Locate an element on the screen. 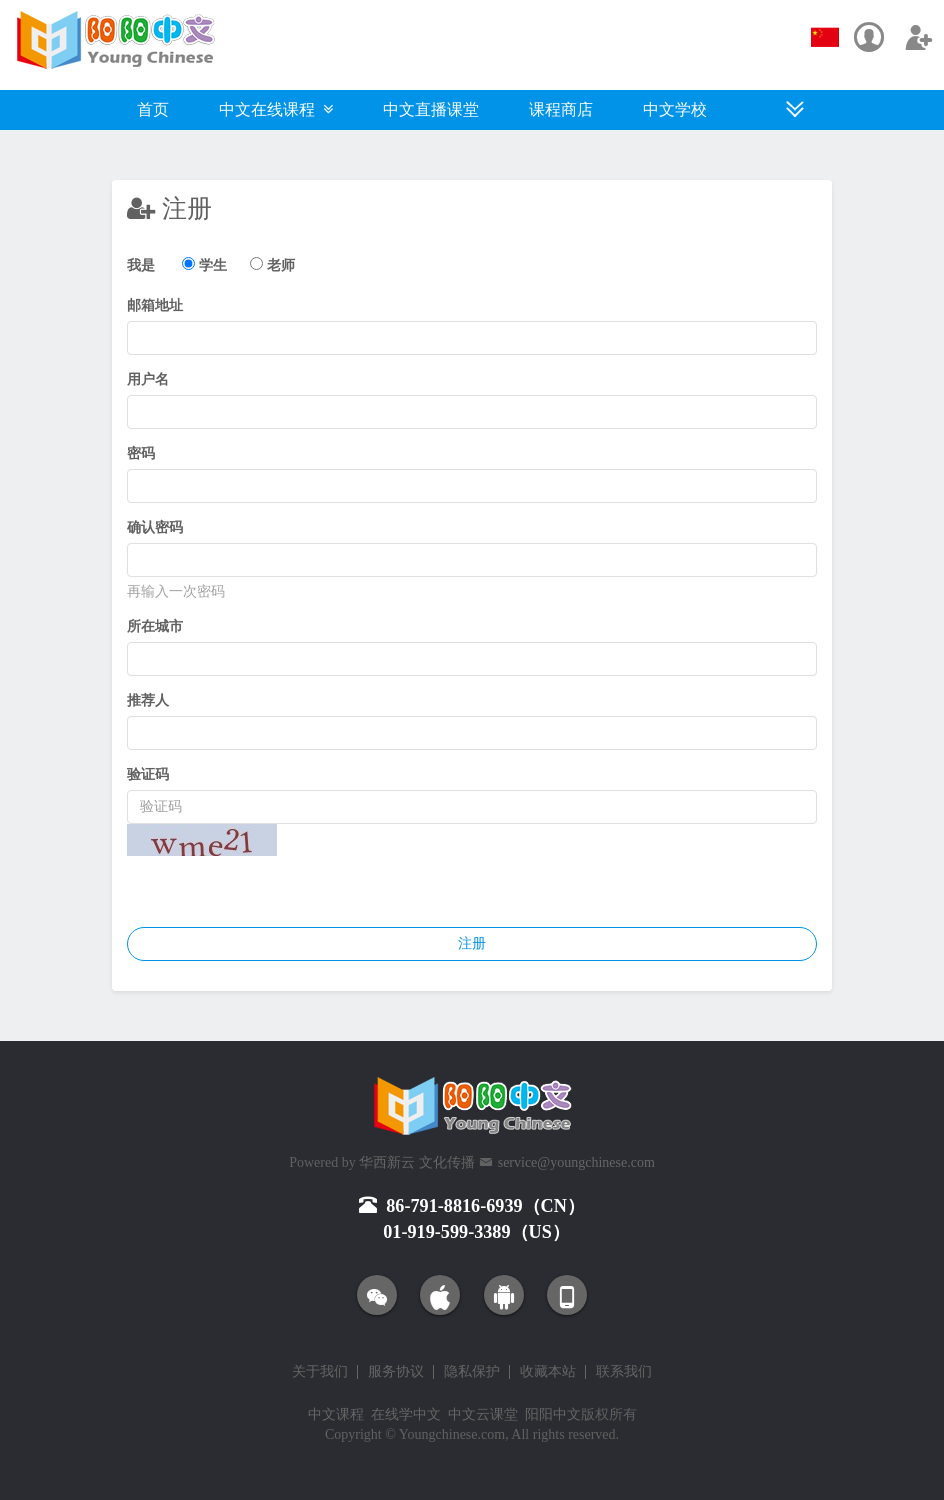 This screenshot has height=1500, width=944. 我是 is located at coordinates (141, 265).